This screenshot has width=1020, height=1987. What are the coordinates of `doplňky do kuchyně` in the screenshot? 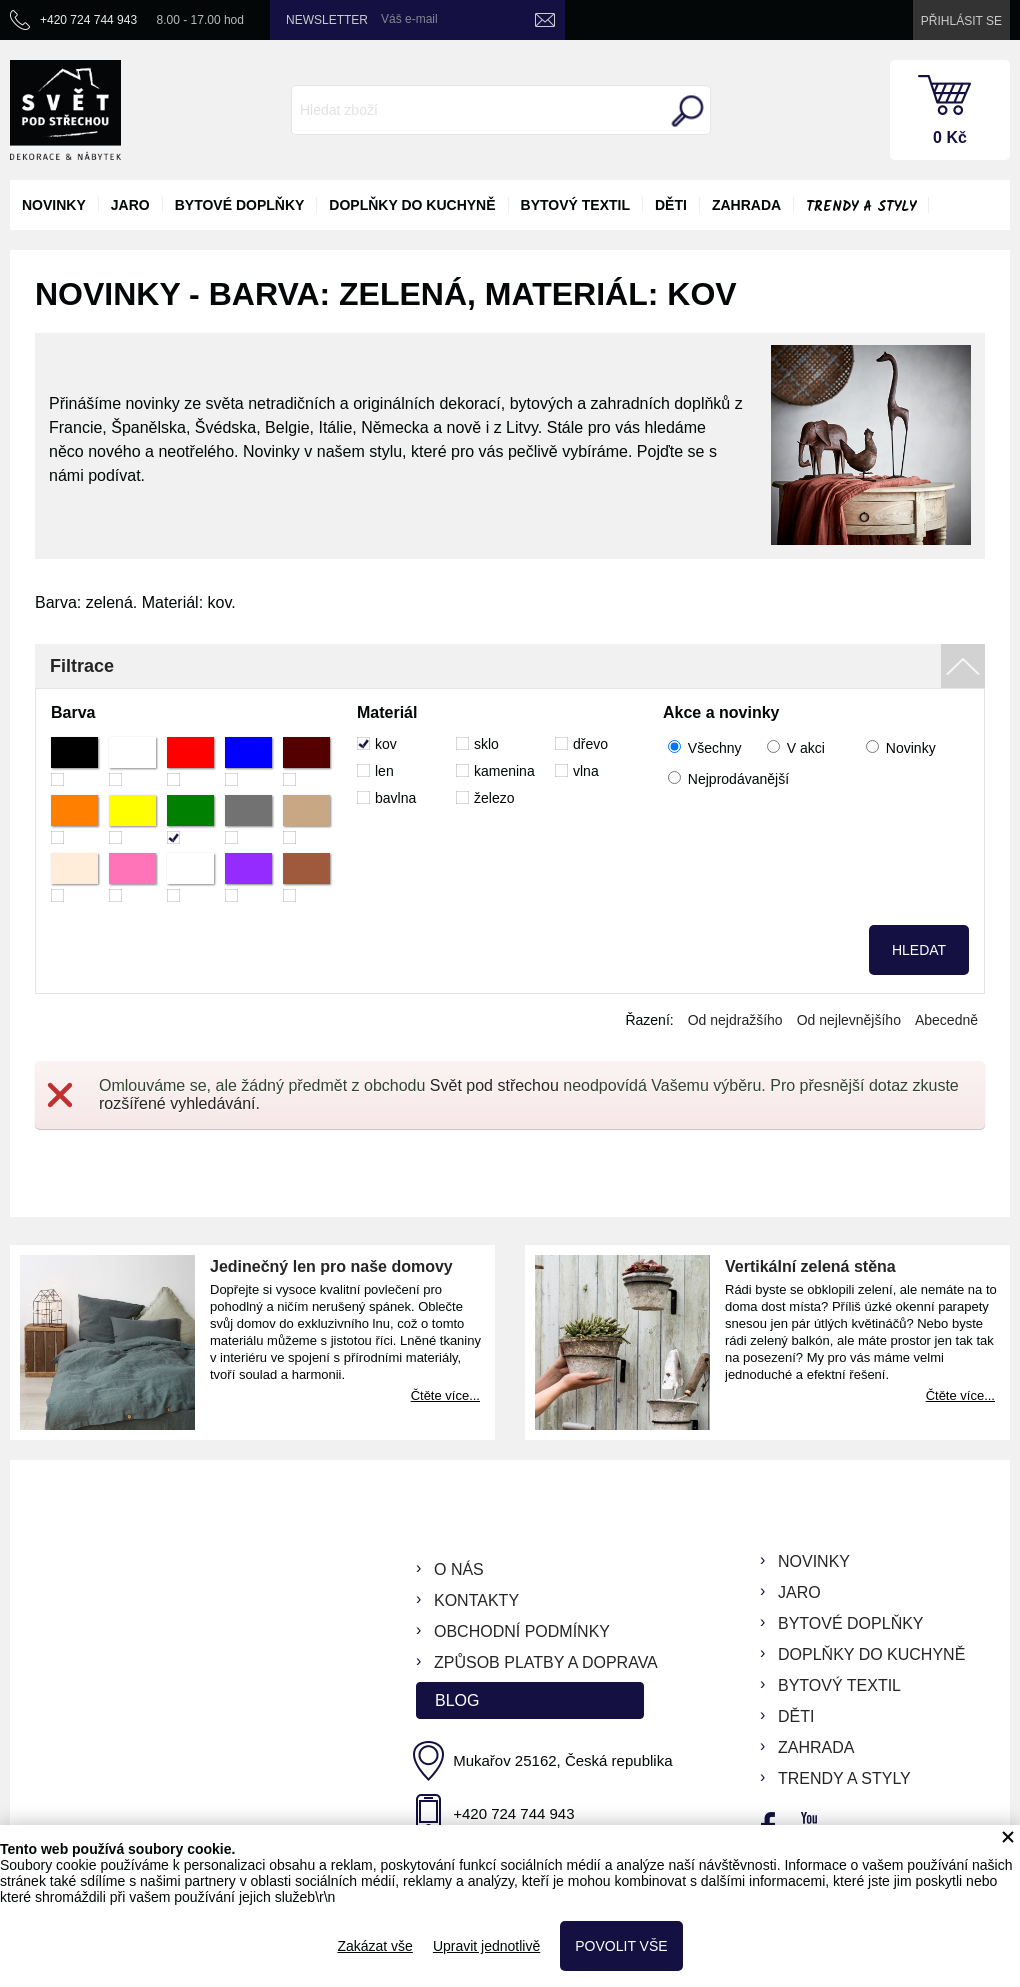 It's located at (412, 205).